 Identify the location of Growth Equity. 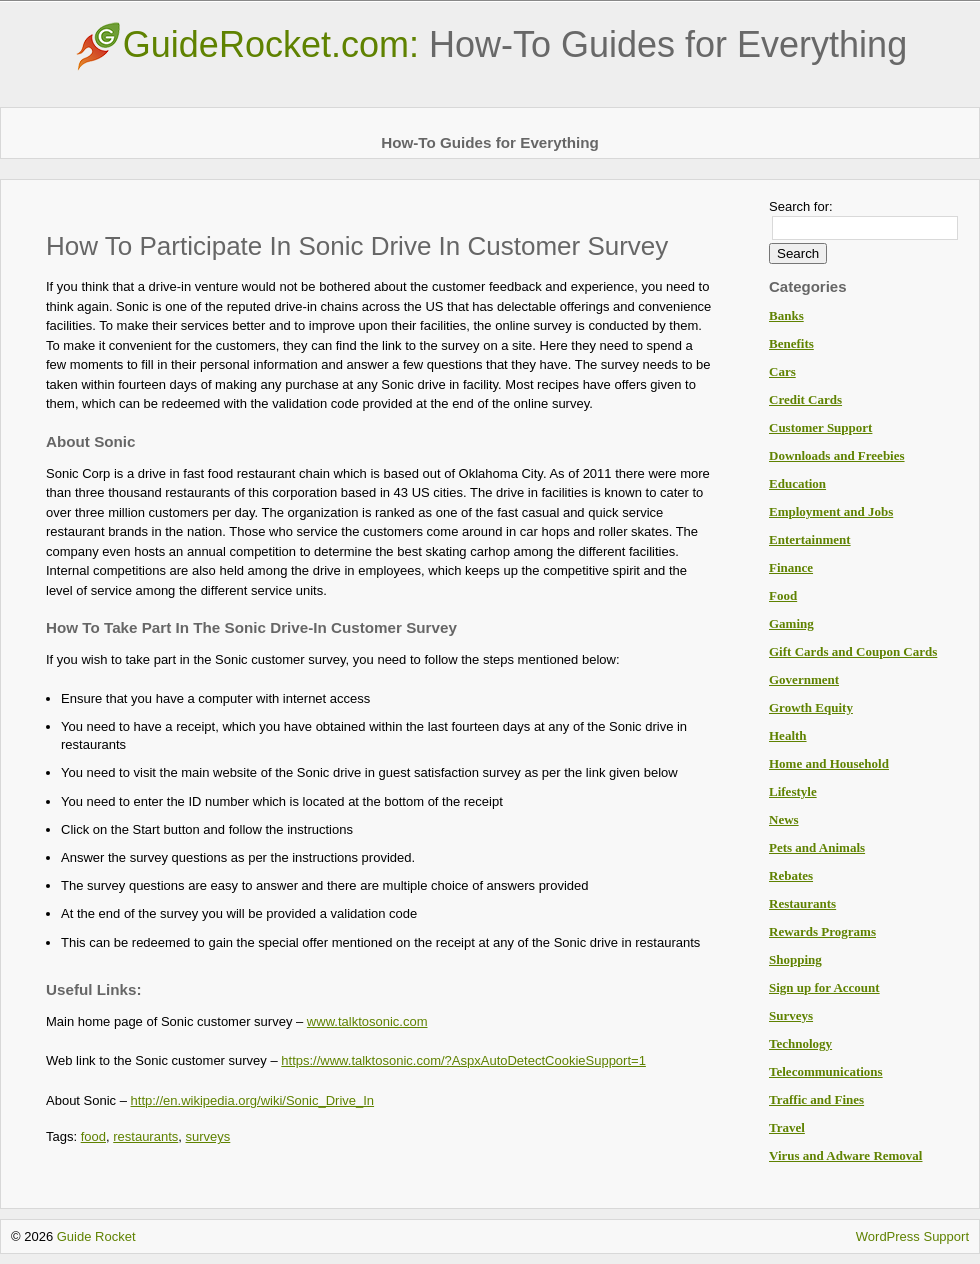
(811, 707).